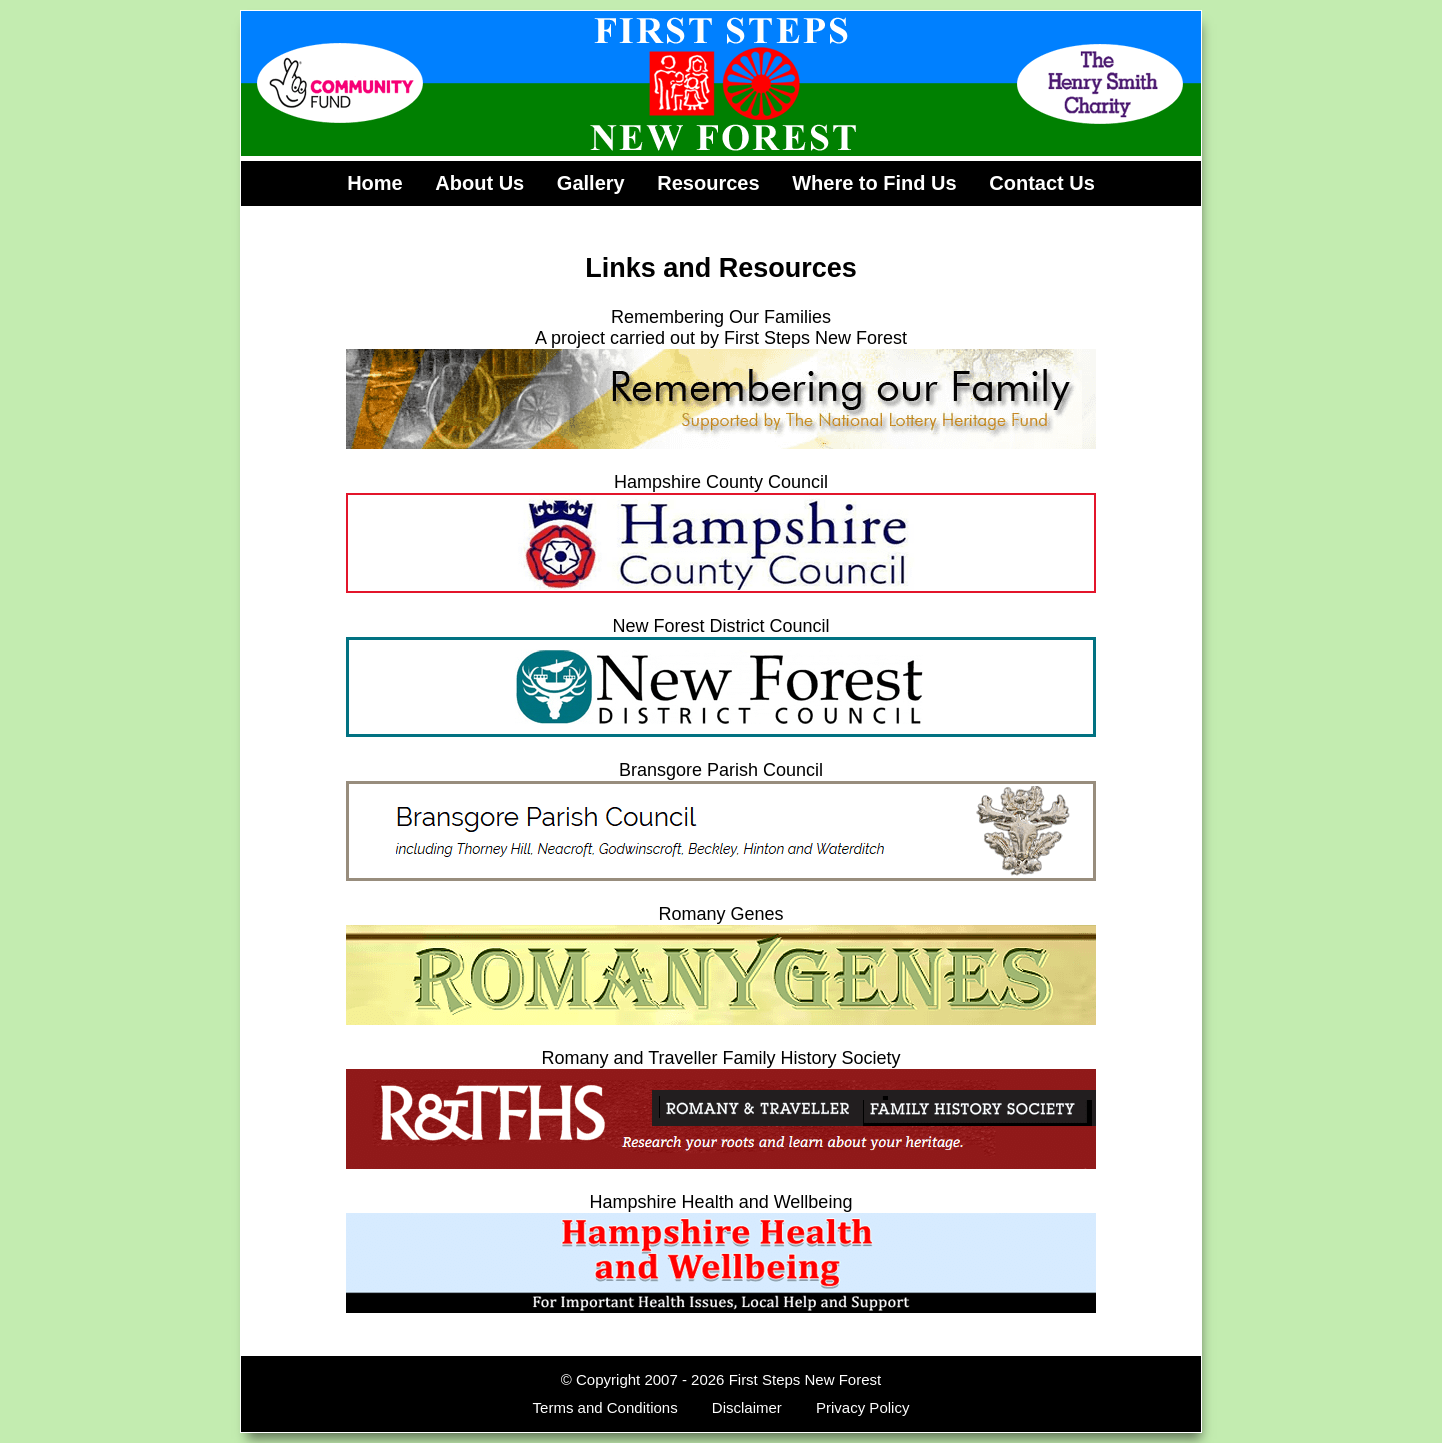 The image size is (1442, 1443). I want to click on Resources, so click(708, 183).